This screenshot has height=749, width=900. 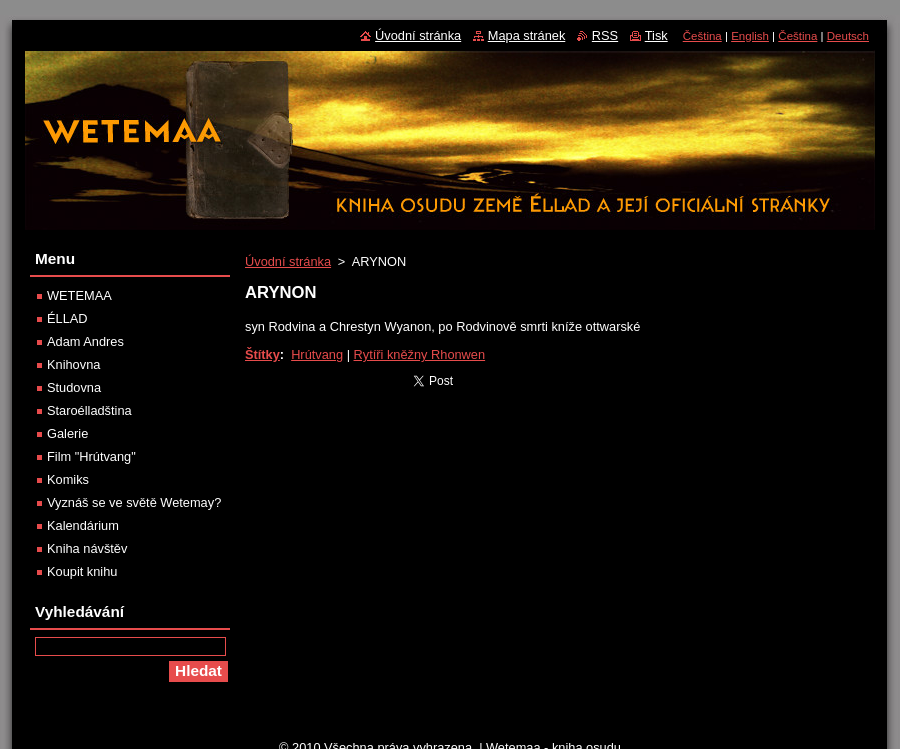 I want to click on Vyznáš se ve světě Wetemay?, so click(x=134, y=502).